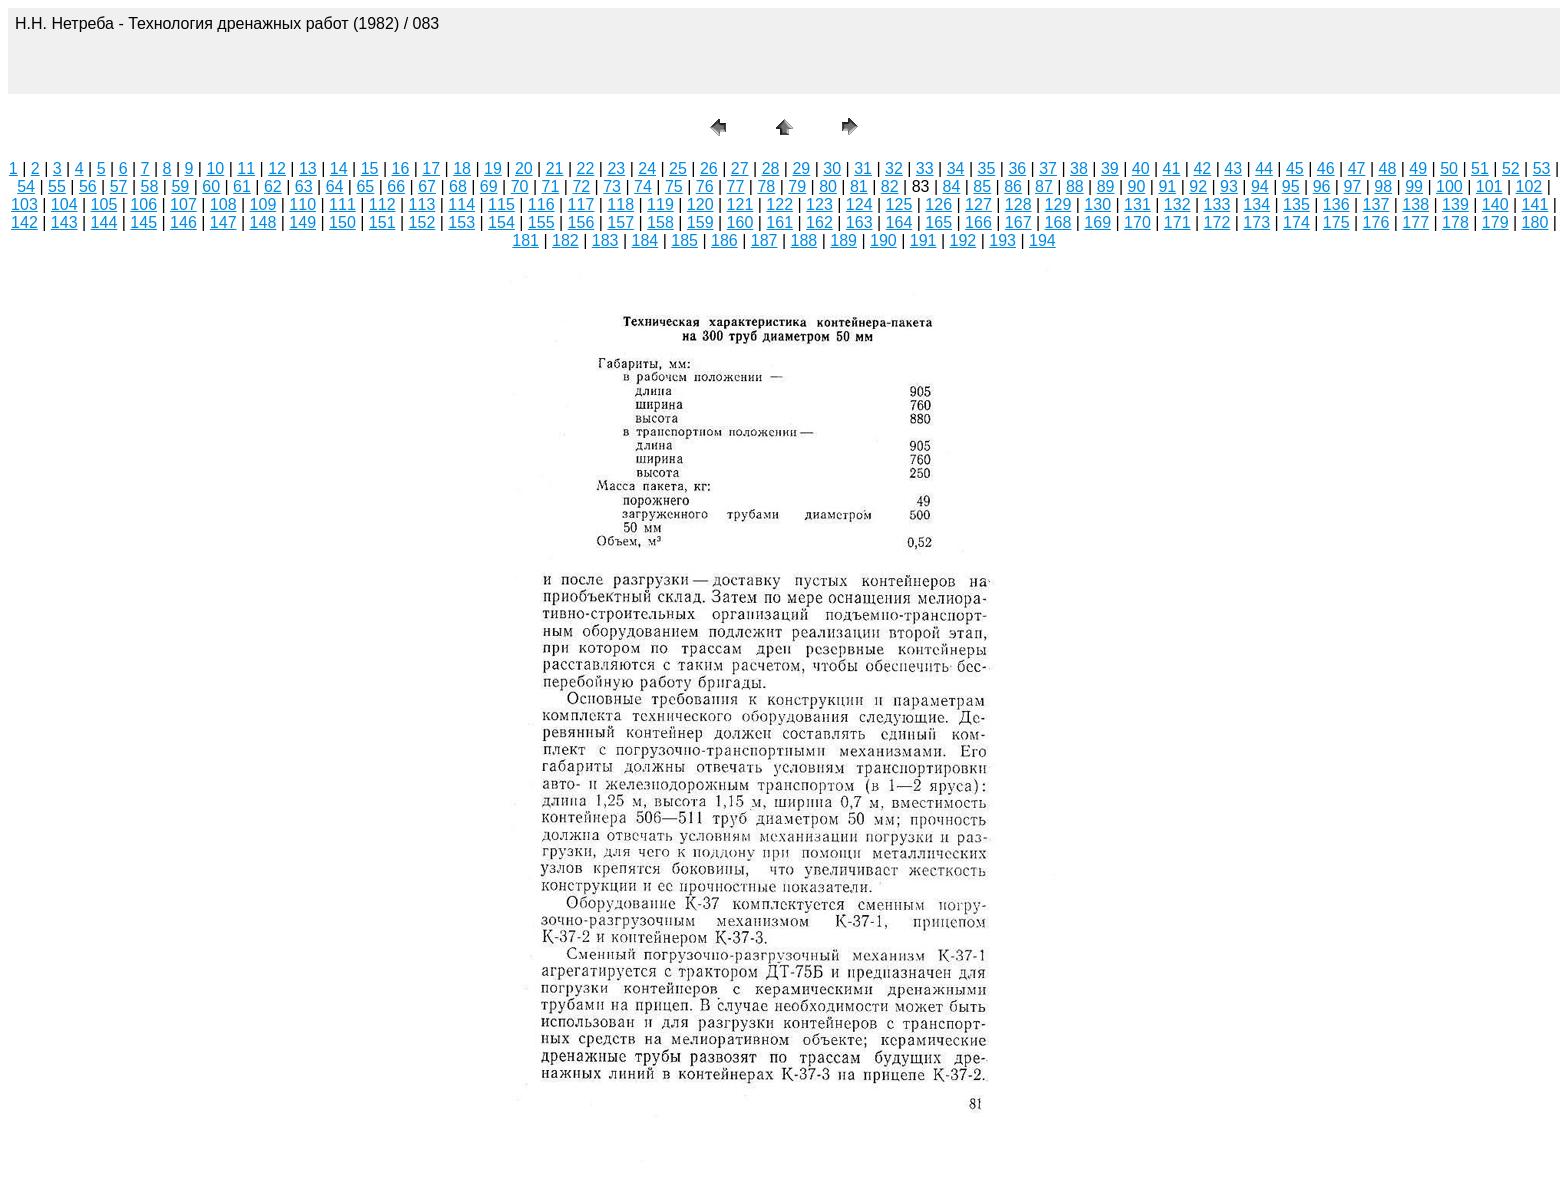  Describe the element at coordinates (1229, 186) in the screenshot. I see `93` at that location.